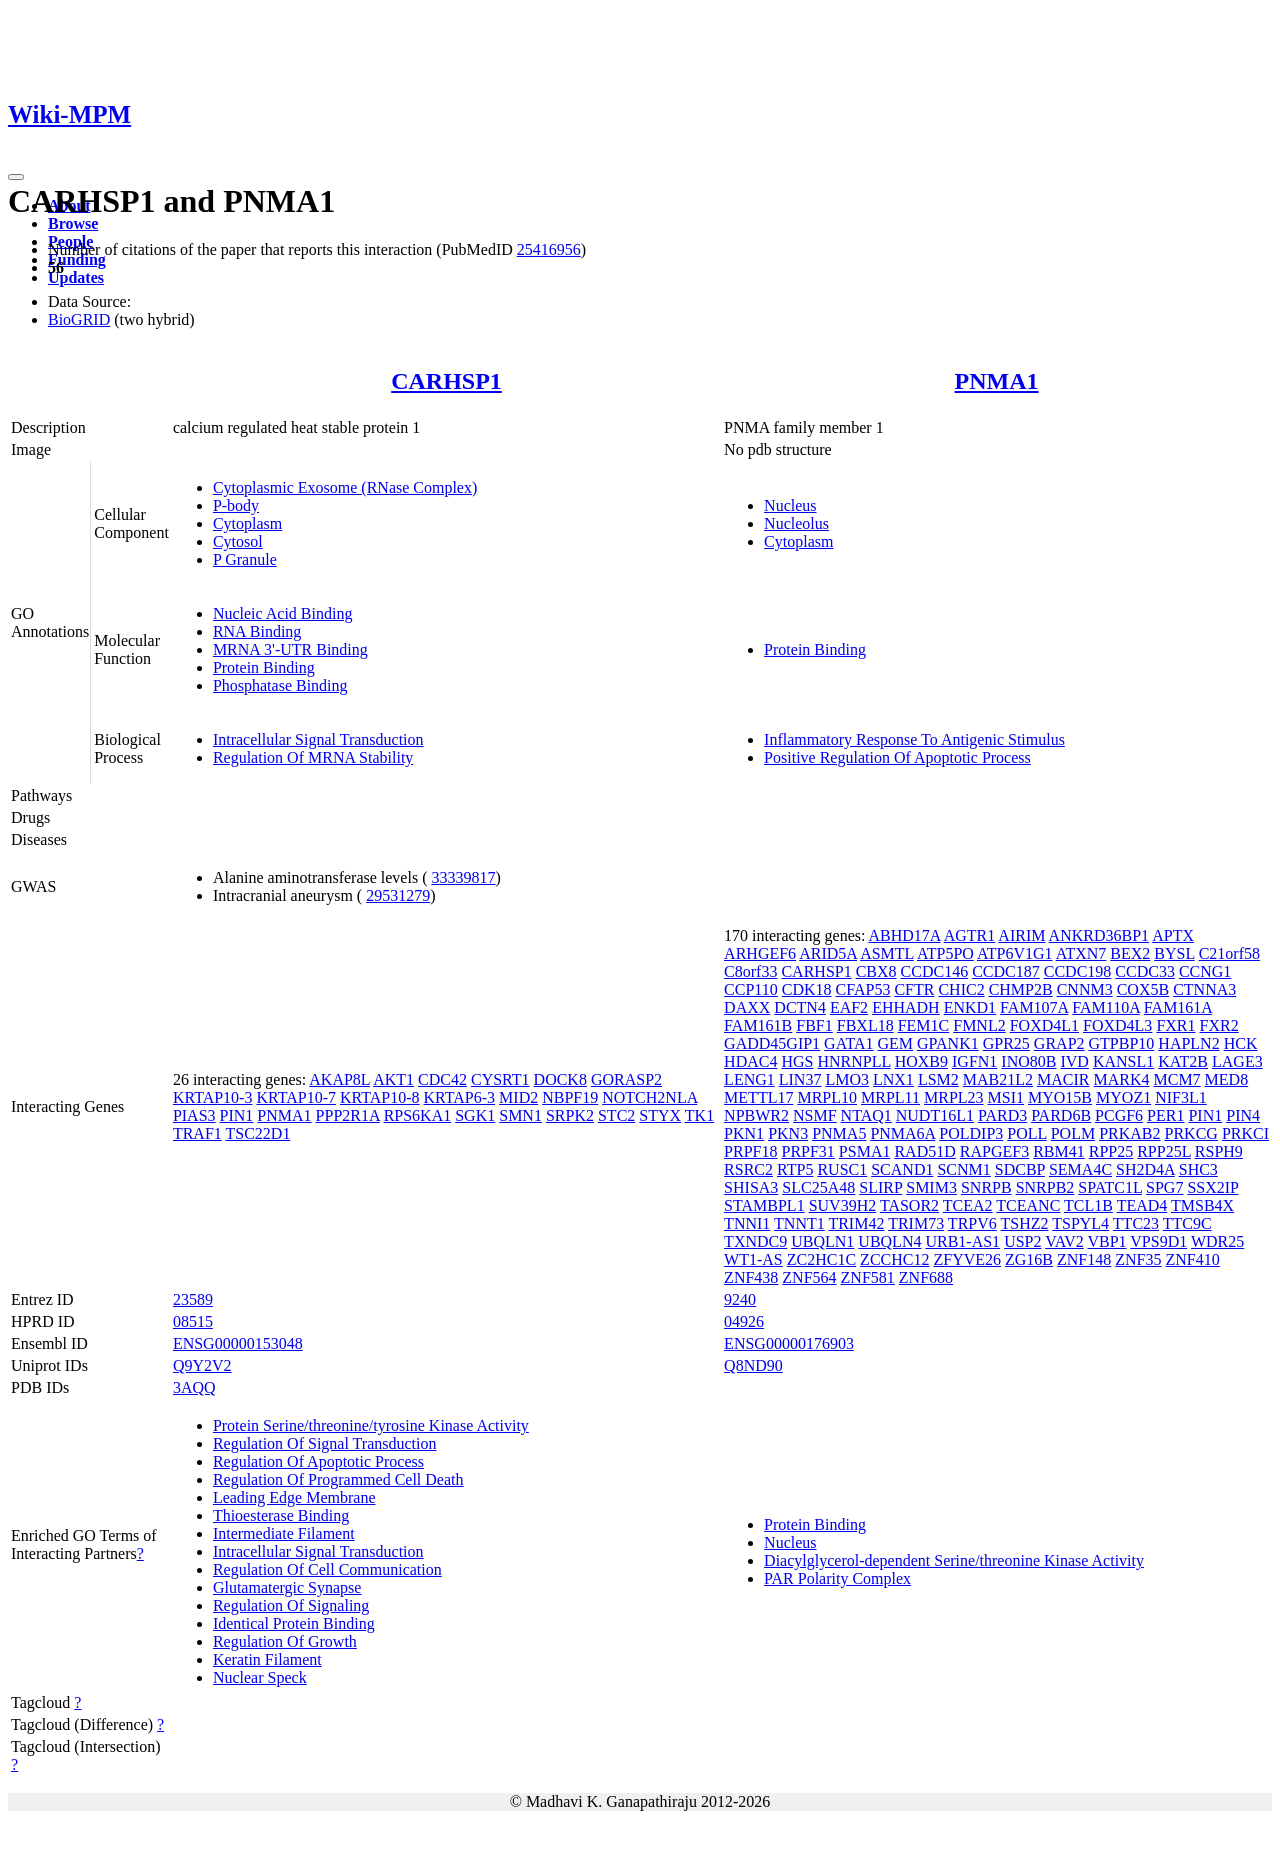 The width and height of the screenshot is (1280, 1875). What do you see at coordinates (847, 1079) in the screenshot?
I see `LMO3` at bounding box center [847, 1079].